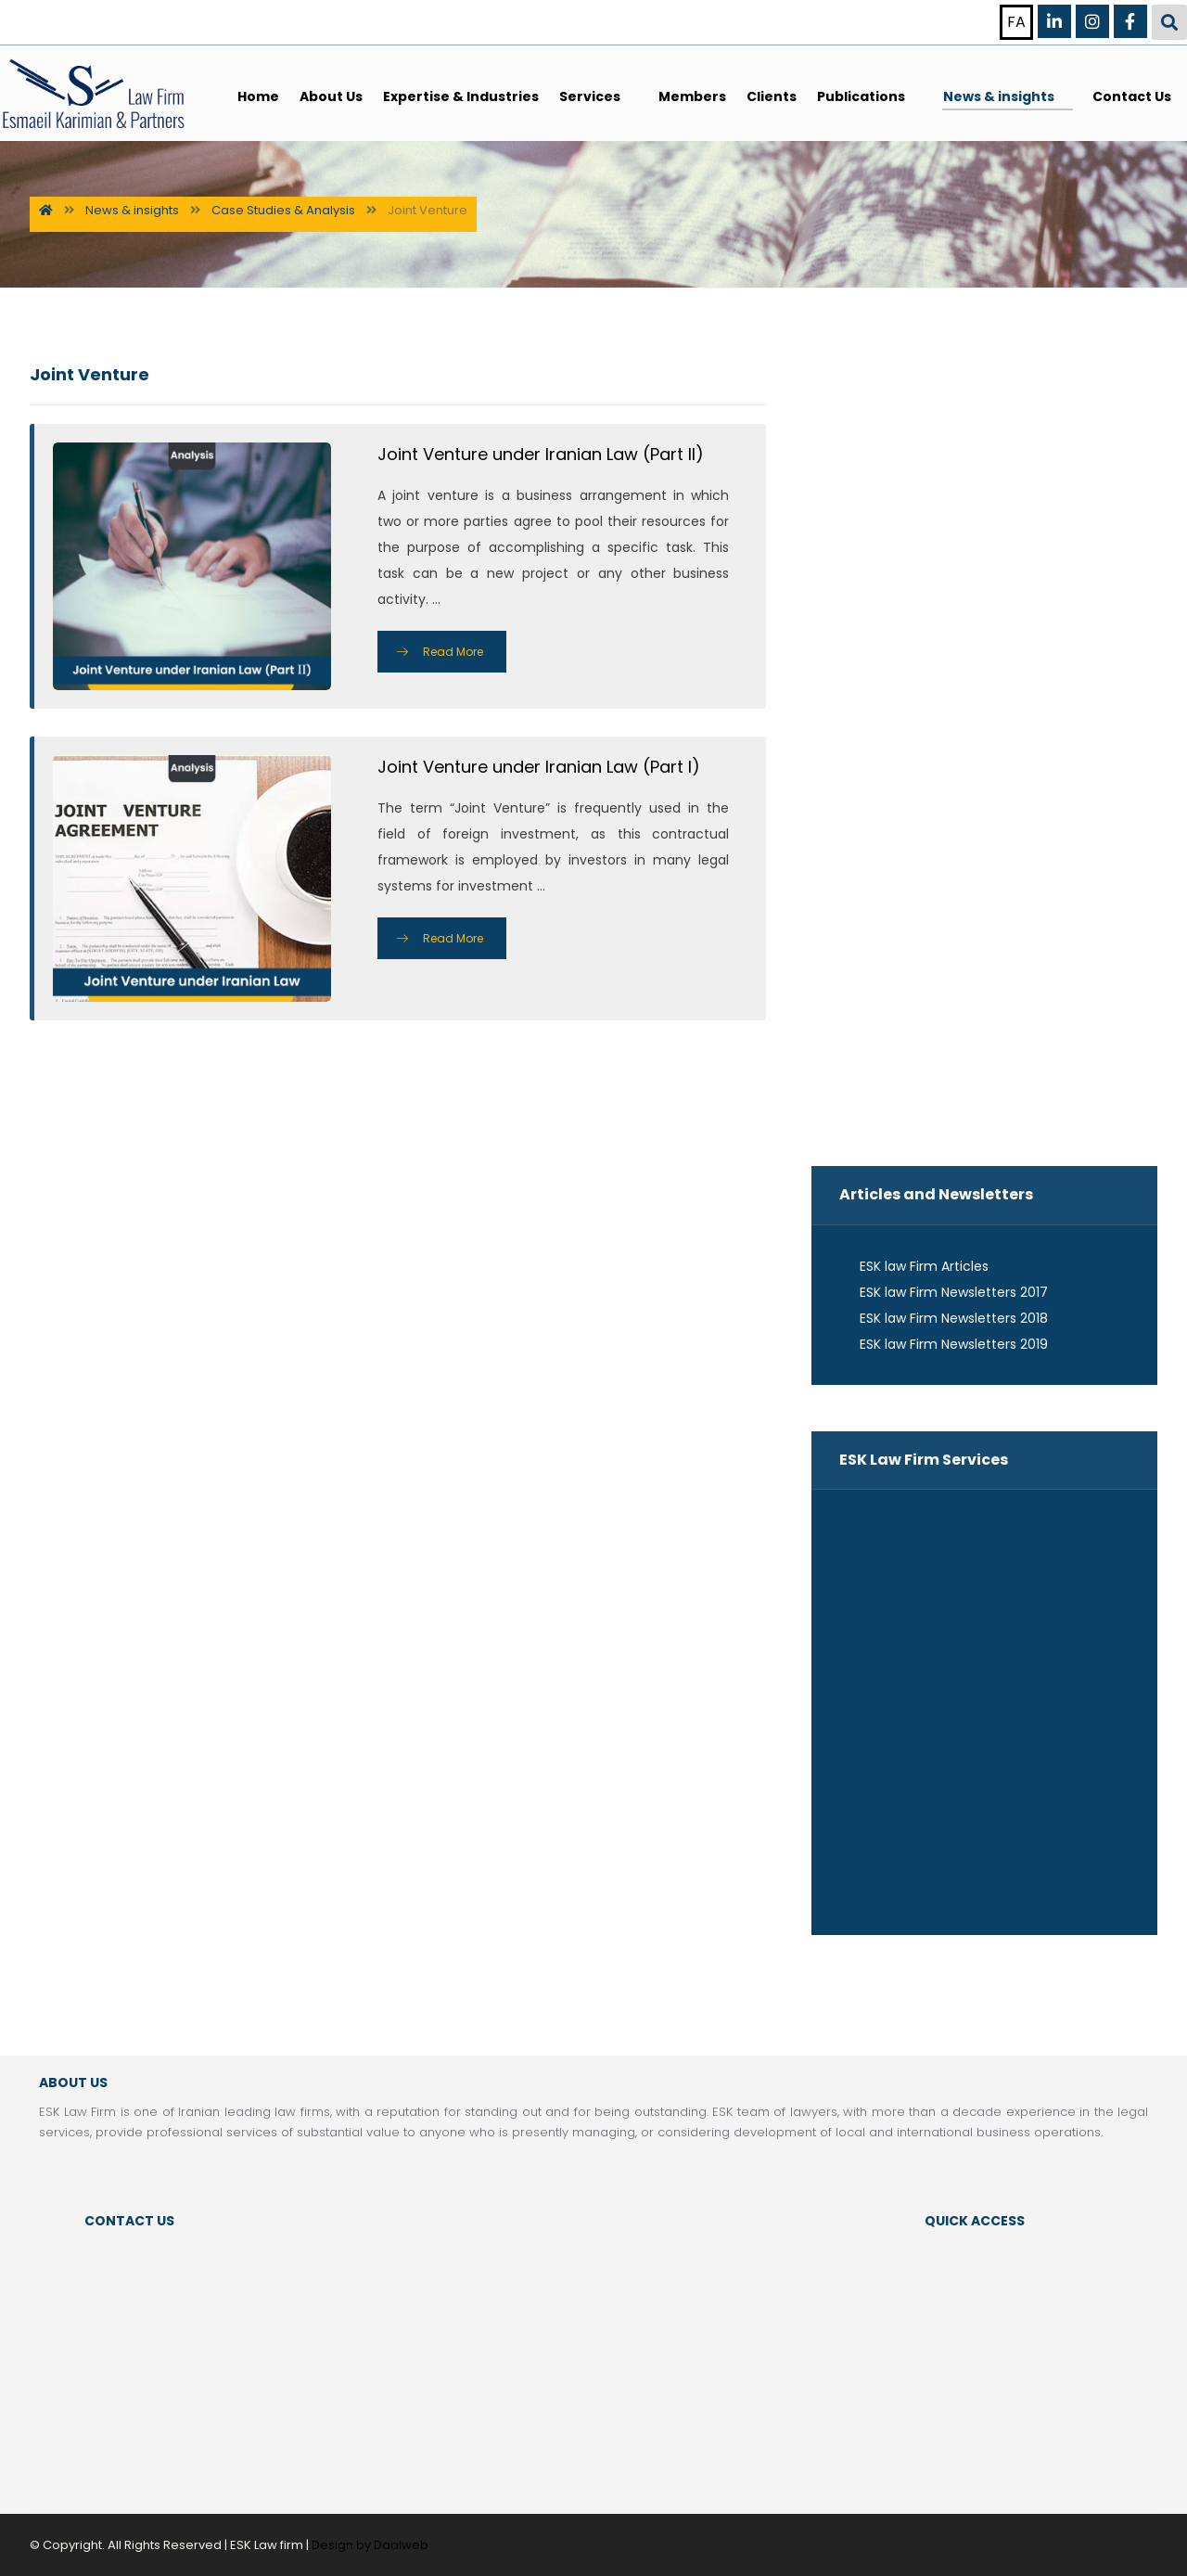 The image size is (1187, 2576). What do you see at coordinates (1092, 21) in the screenshot?
I see `[Instagram]` at bounding box center [1092, 21].